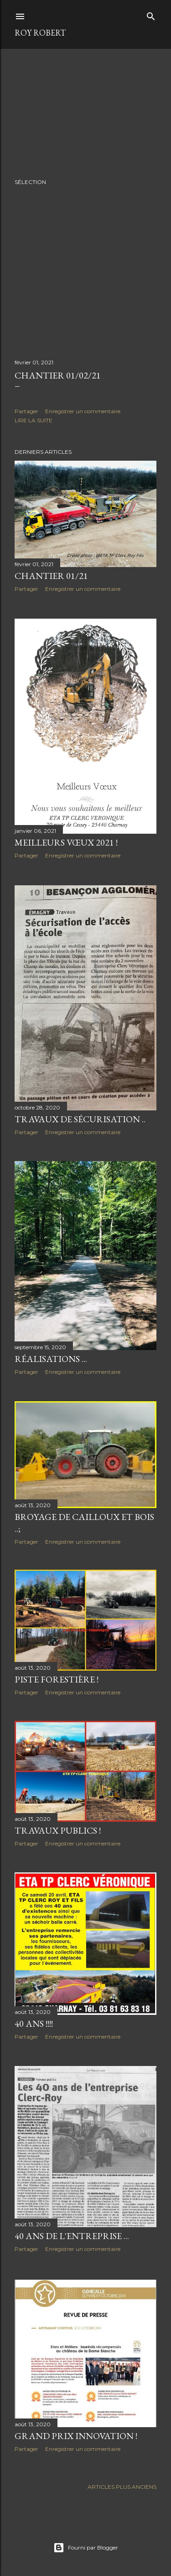 Image resolution: width=171 pixels, height=2576 pixels. Describe the element at coordinates (76, 2441) in the screenshot. I see `Grand prix Innovation !` at that location.